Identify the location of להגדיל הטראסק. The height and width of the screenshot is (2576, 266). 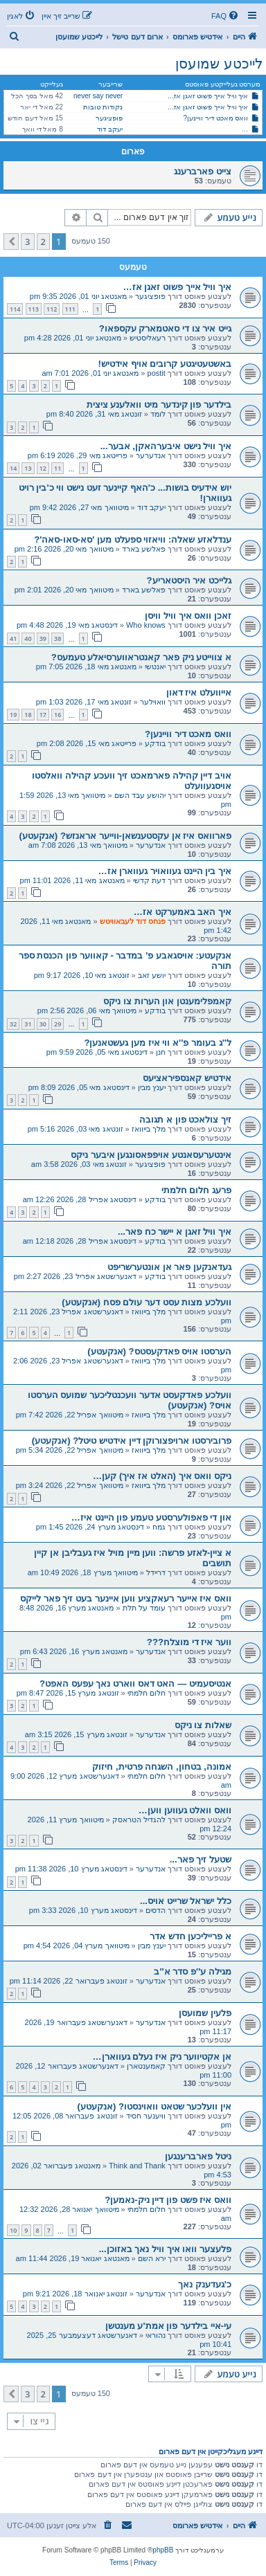
(139, 1819).